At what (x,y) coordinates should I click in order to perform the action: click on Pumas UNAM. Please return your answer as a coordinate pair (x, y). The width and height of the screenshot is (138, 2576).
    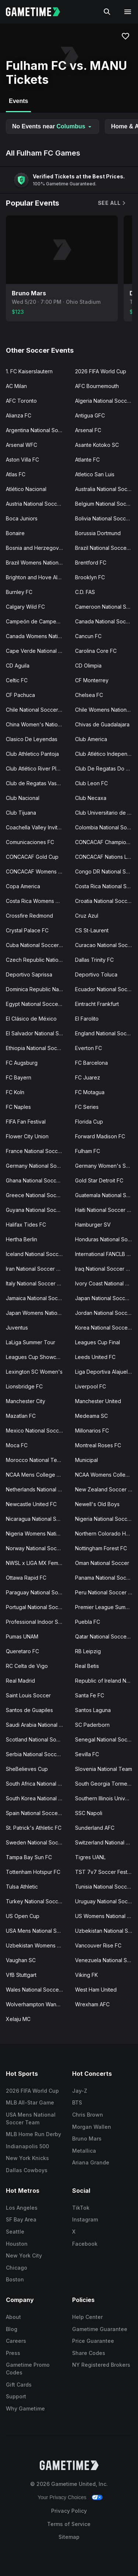
    Looking at the image, I should click on (22, 1636).